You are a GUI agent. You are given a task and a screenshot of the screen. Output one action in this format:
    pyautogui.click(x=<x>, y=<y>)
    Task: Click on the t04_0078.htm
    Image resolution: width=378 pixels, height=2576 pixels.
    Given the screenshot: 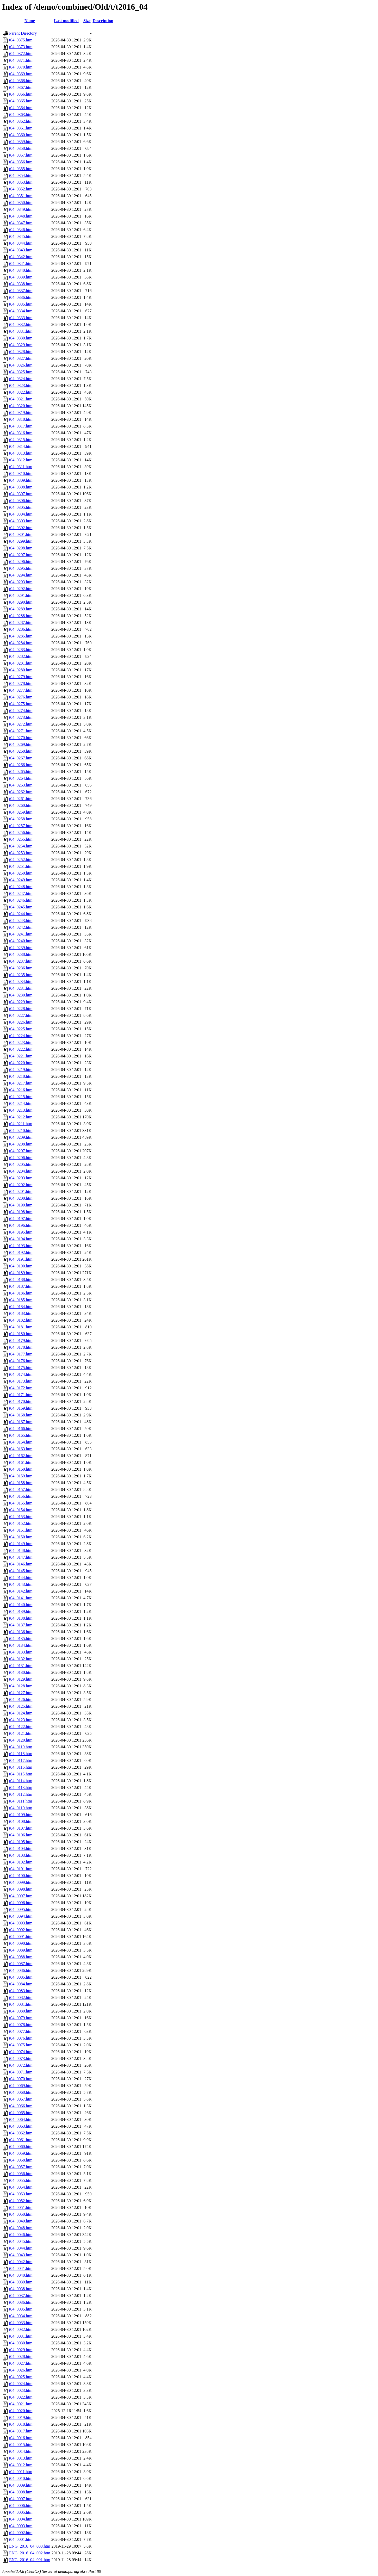 What is the action you would take?
    pyautogui.click(x=20, y=2024)
    